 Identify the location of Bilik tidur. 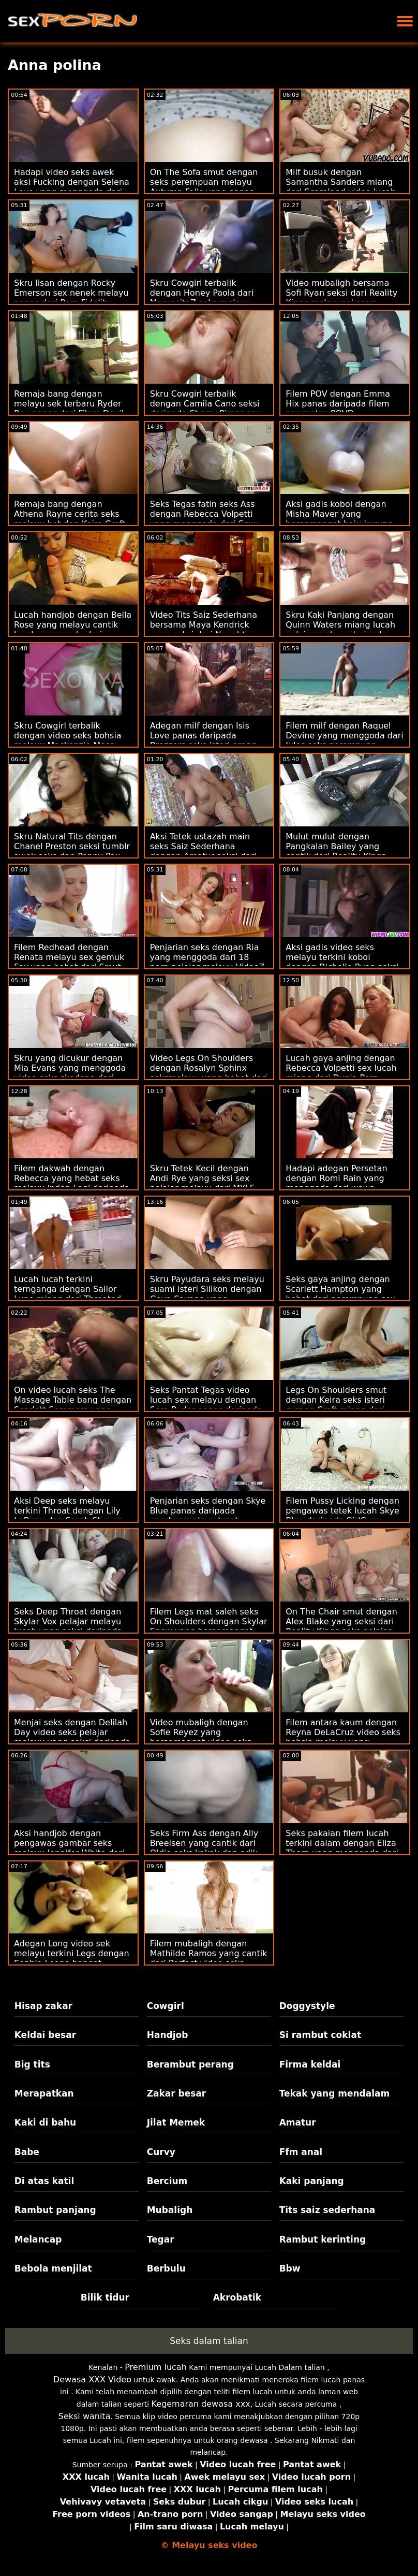
(105, 2297).